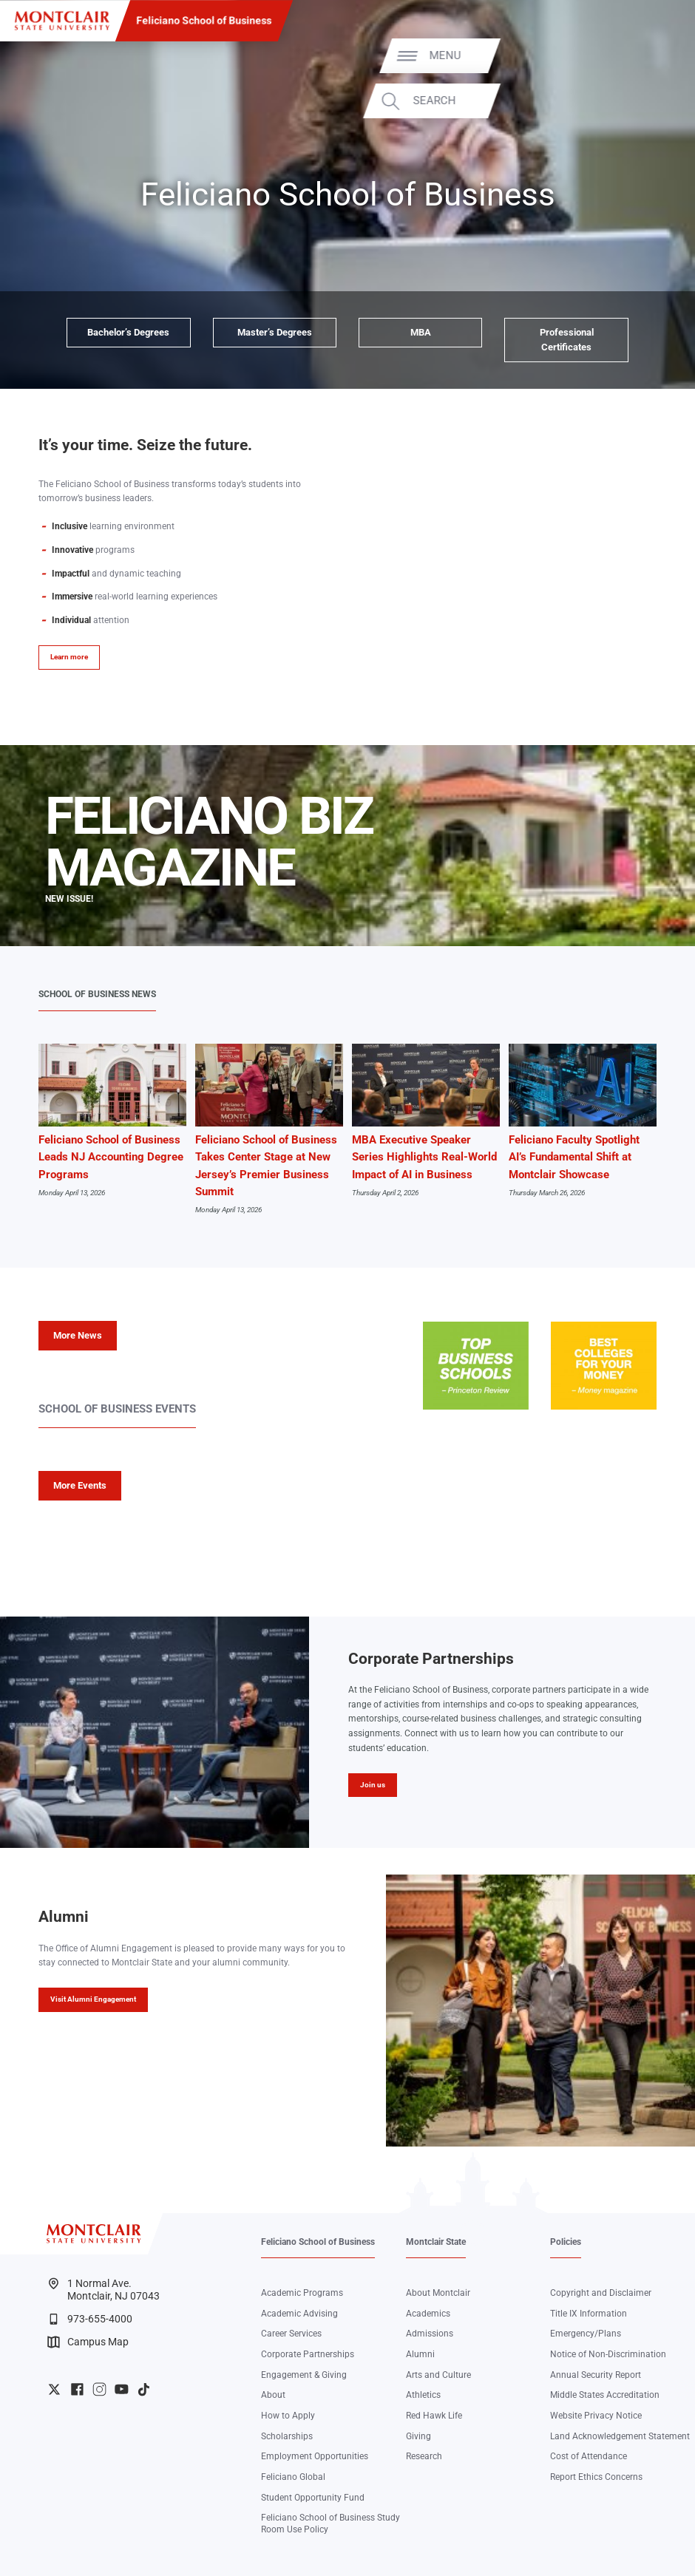 The height and width of the screenshot is (2576, 695). I want to click on Student Opportunity Fund, so click(313, 2497).